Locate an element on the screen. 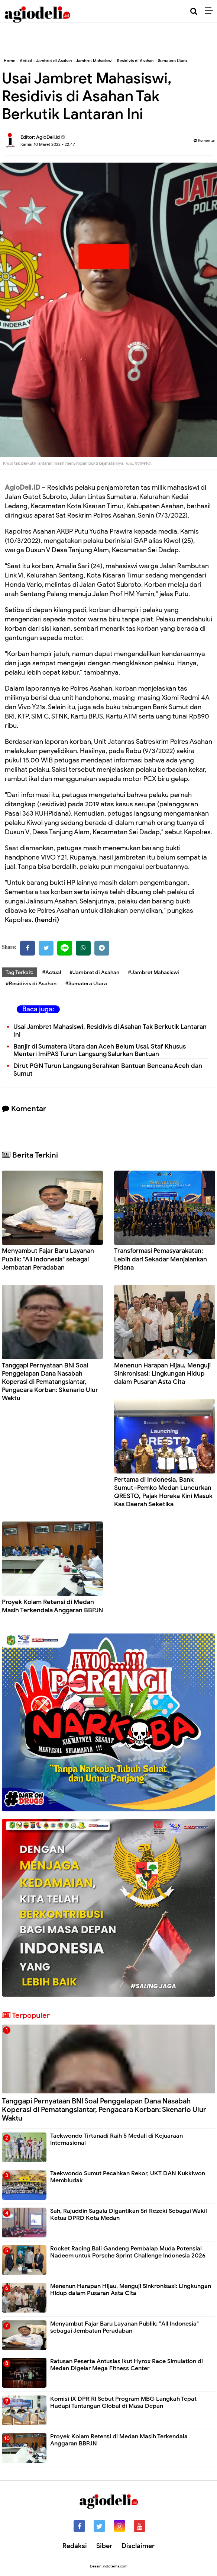  Transformasi Pemasyarakatan: Lebih dari Sekadar Menjalankan Pidana is located at coordinates (160, 1259).